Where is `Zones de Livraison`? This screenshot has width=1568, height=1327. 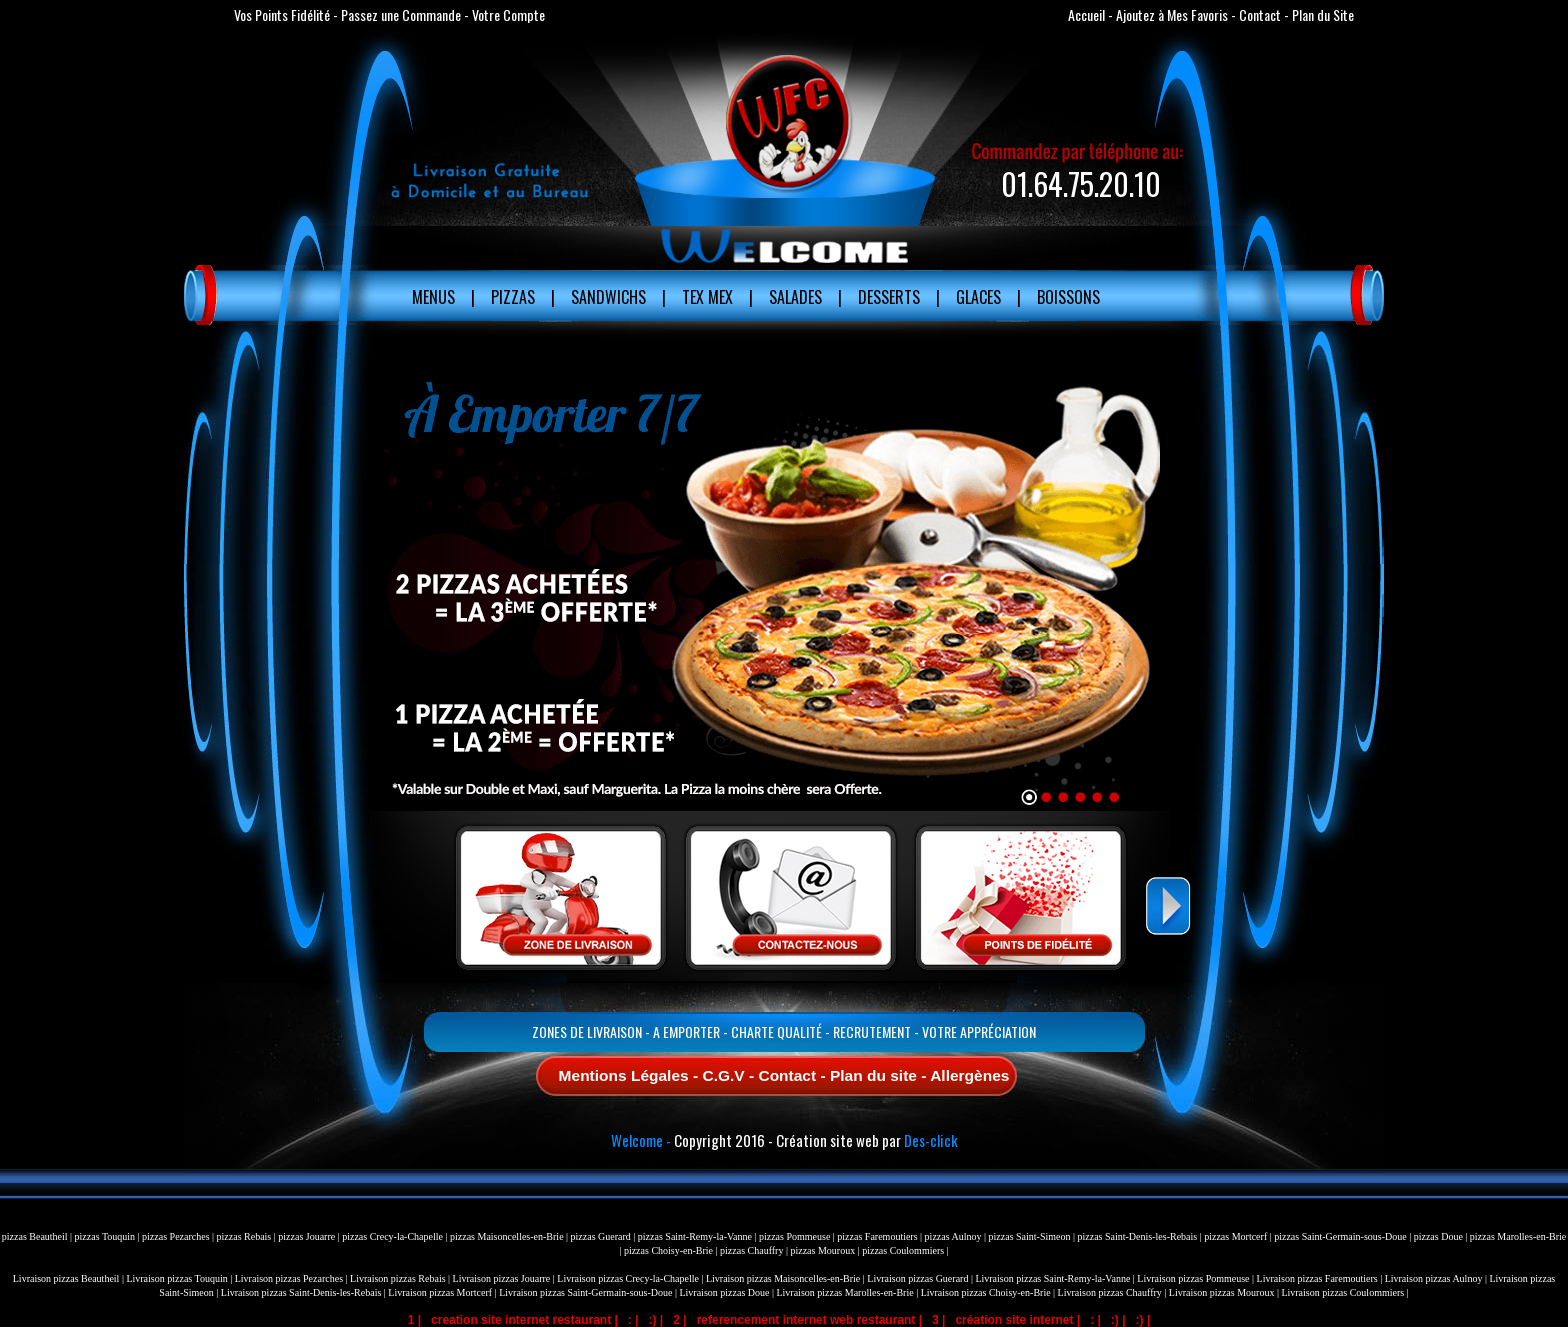
Zones de Livraison is located at coordinates (587, 1031).